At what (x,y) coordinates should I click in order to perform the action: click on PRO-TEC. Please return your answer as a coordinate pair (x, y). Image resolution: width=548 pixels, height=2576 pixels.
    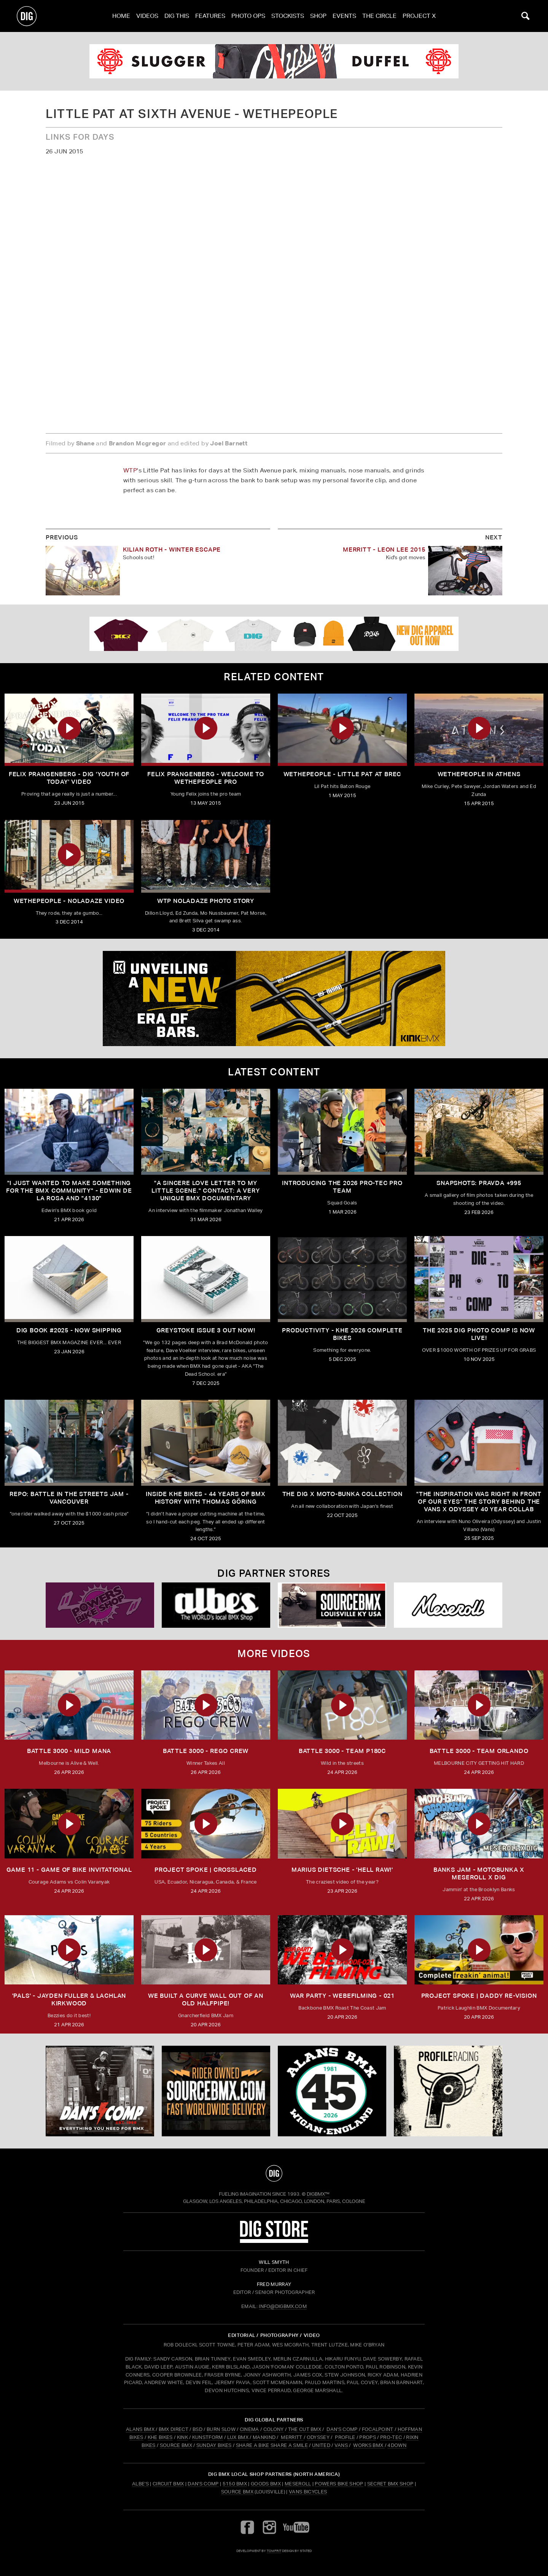
    Looking at the image, I should click on (391, 2437).